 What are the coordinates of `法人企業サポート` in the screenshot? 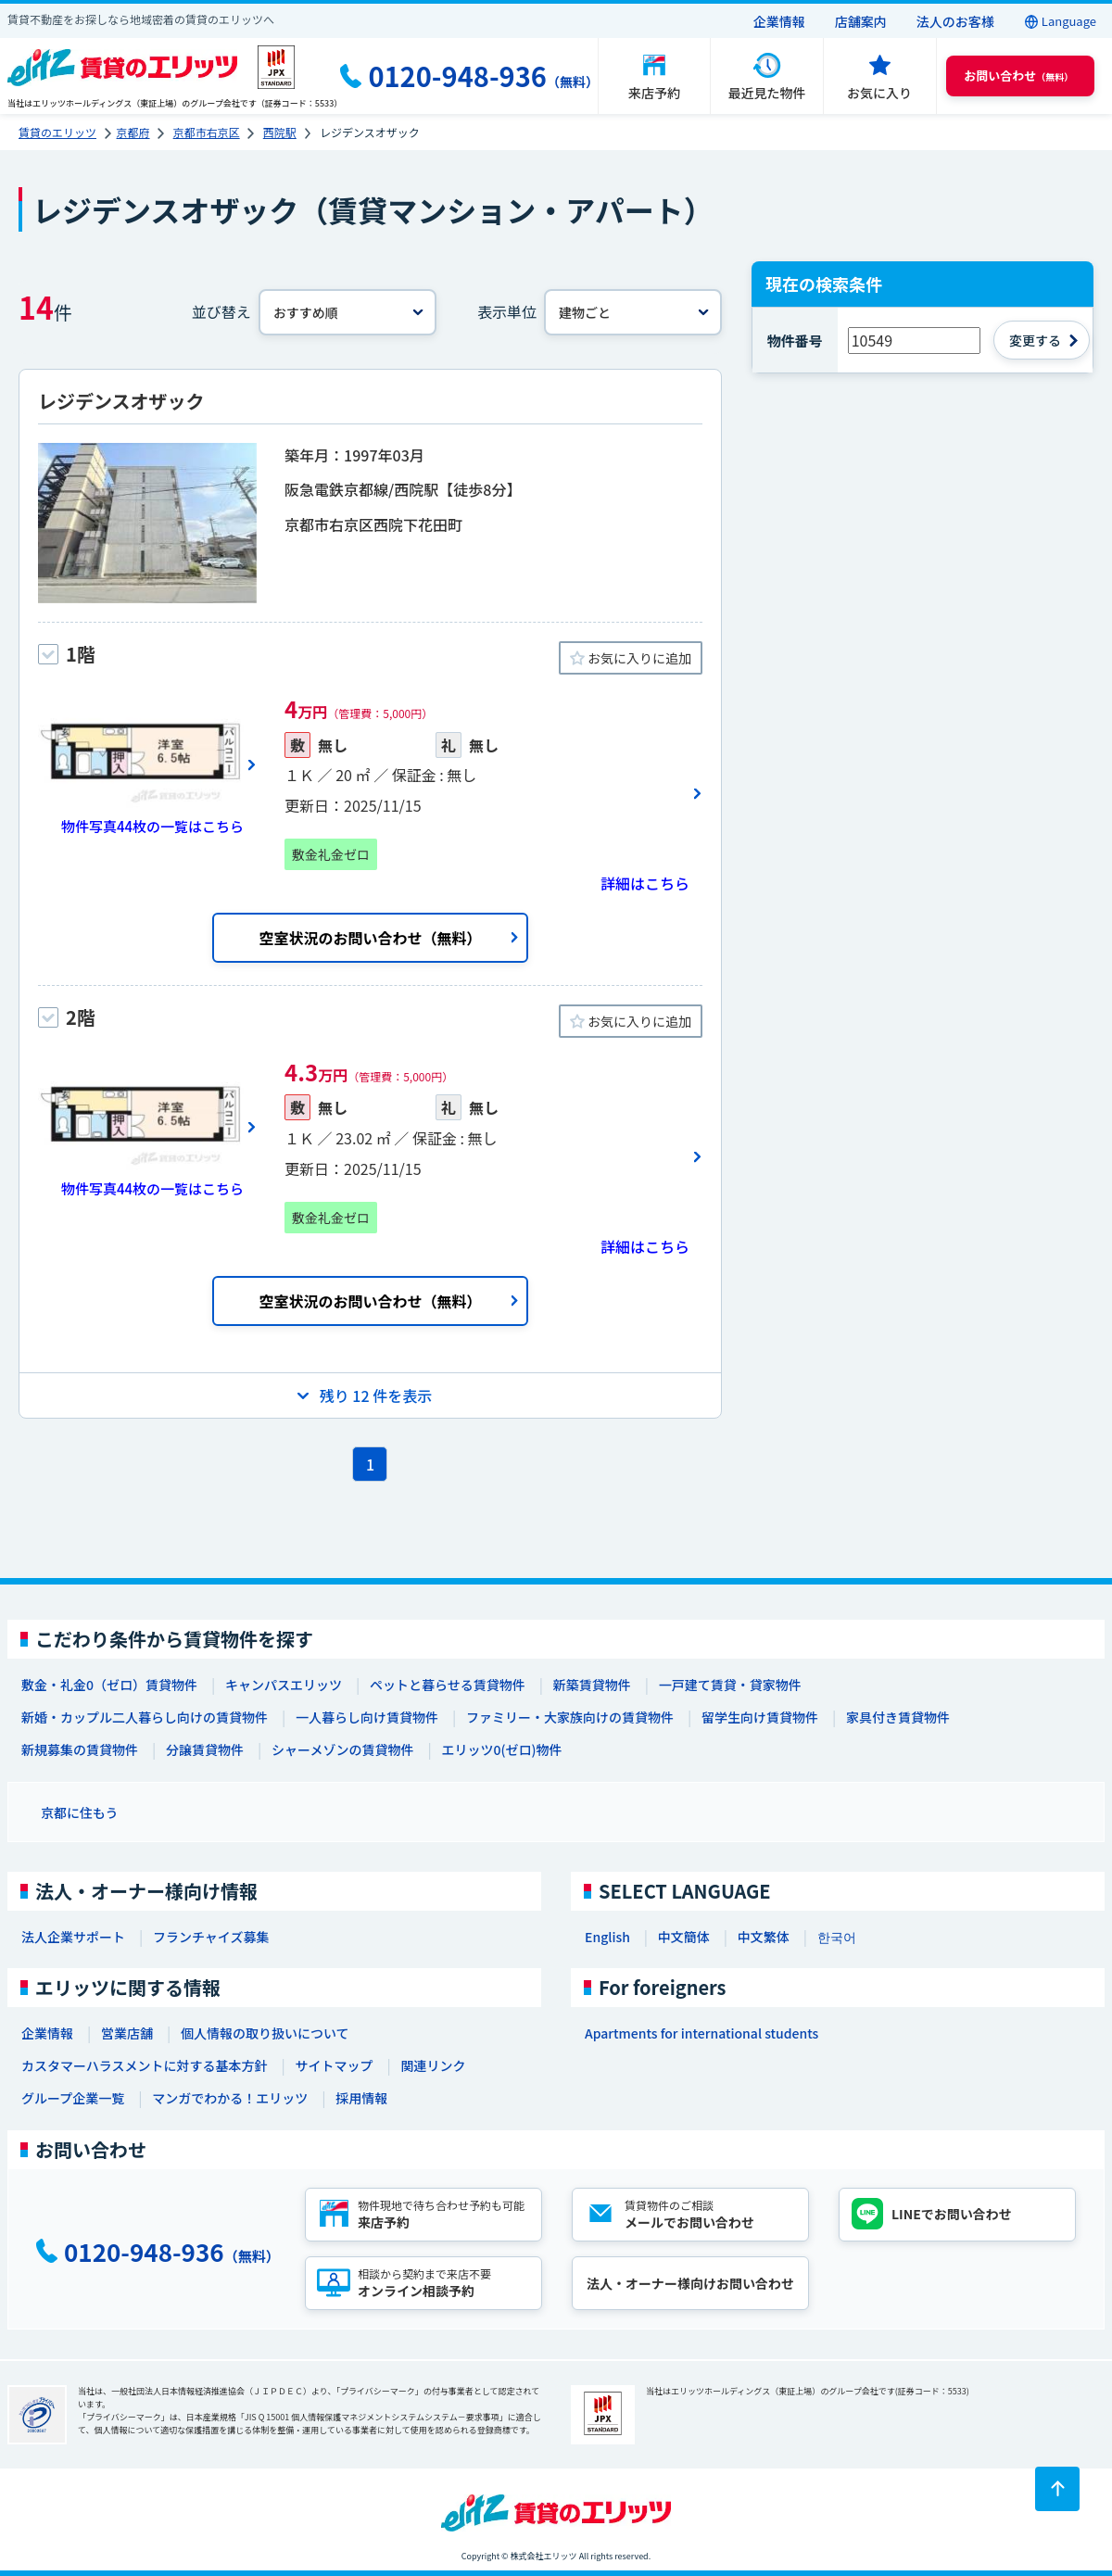 It's located at (73, 1936).